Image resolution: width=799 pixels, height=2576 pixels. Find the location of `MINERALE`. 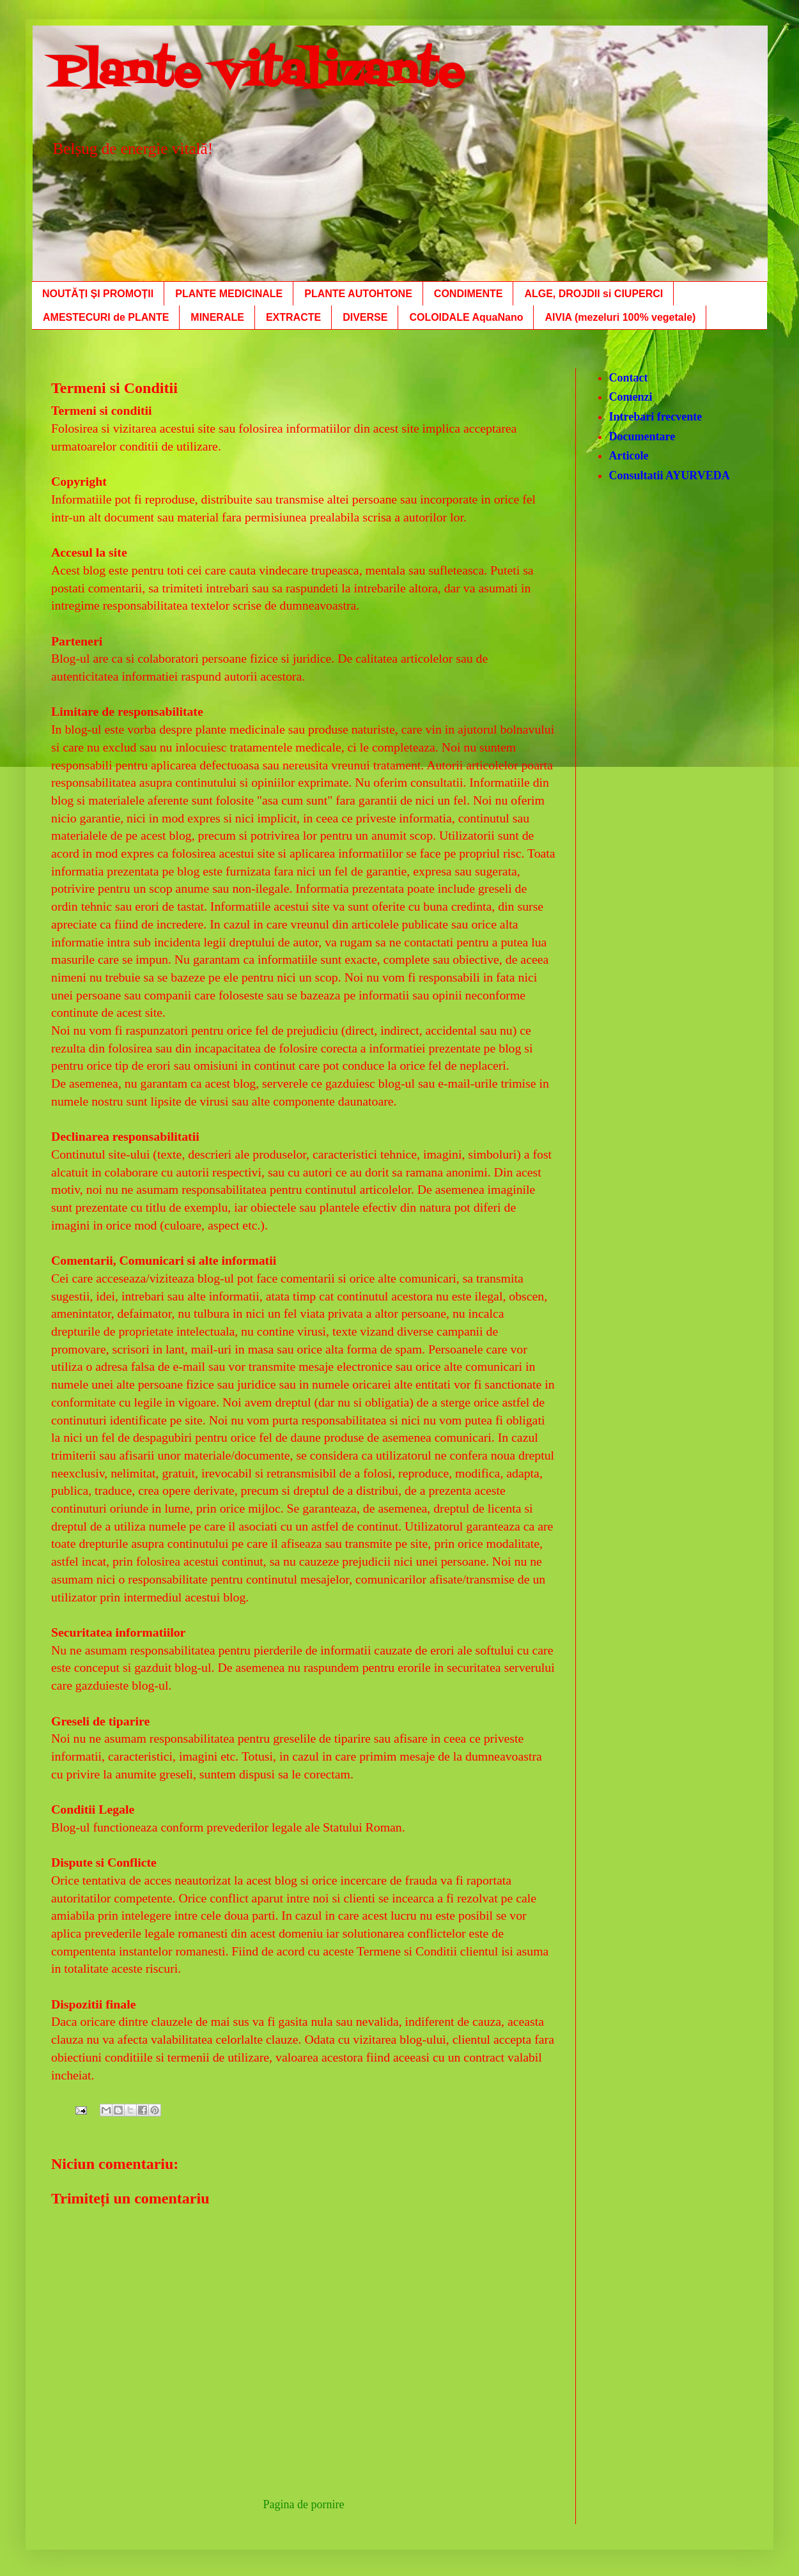

MINERALE is located at coordinates (217, 317).